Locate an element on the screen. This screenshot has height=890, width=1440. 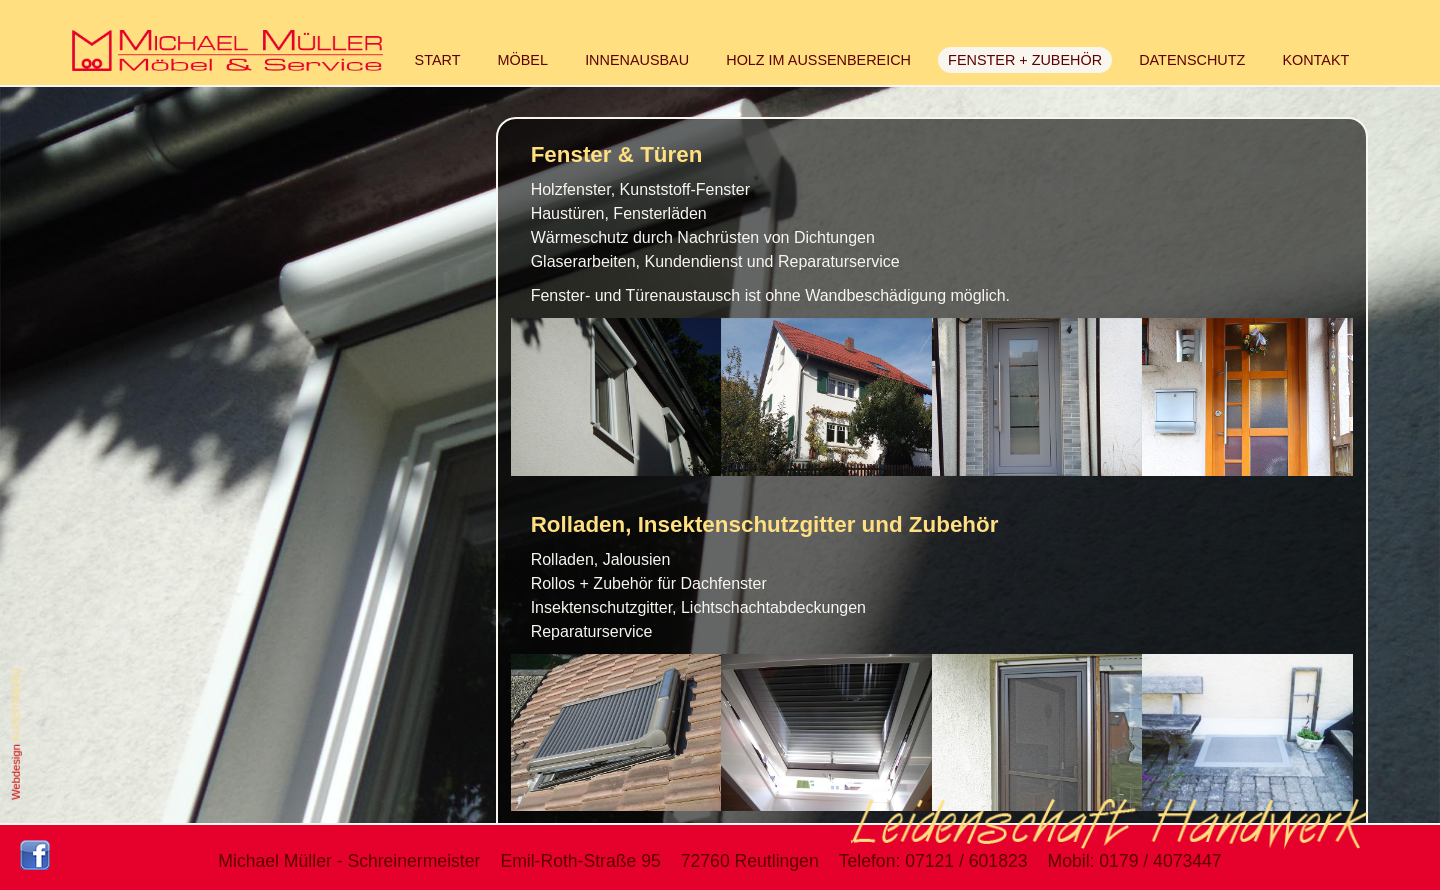
FENSTER + ZUBEHÖR is located at coordinates (1025, 60).